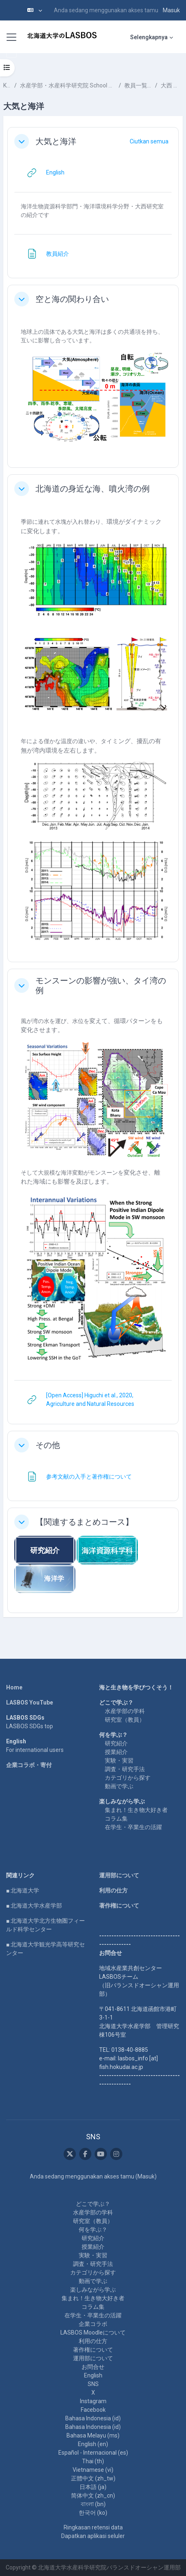  I want to click on Home, so click(14, 1687).